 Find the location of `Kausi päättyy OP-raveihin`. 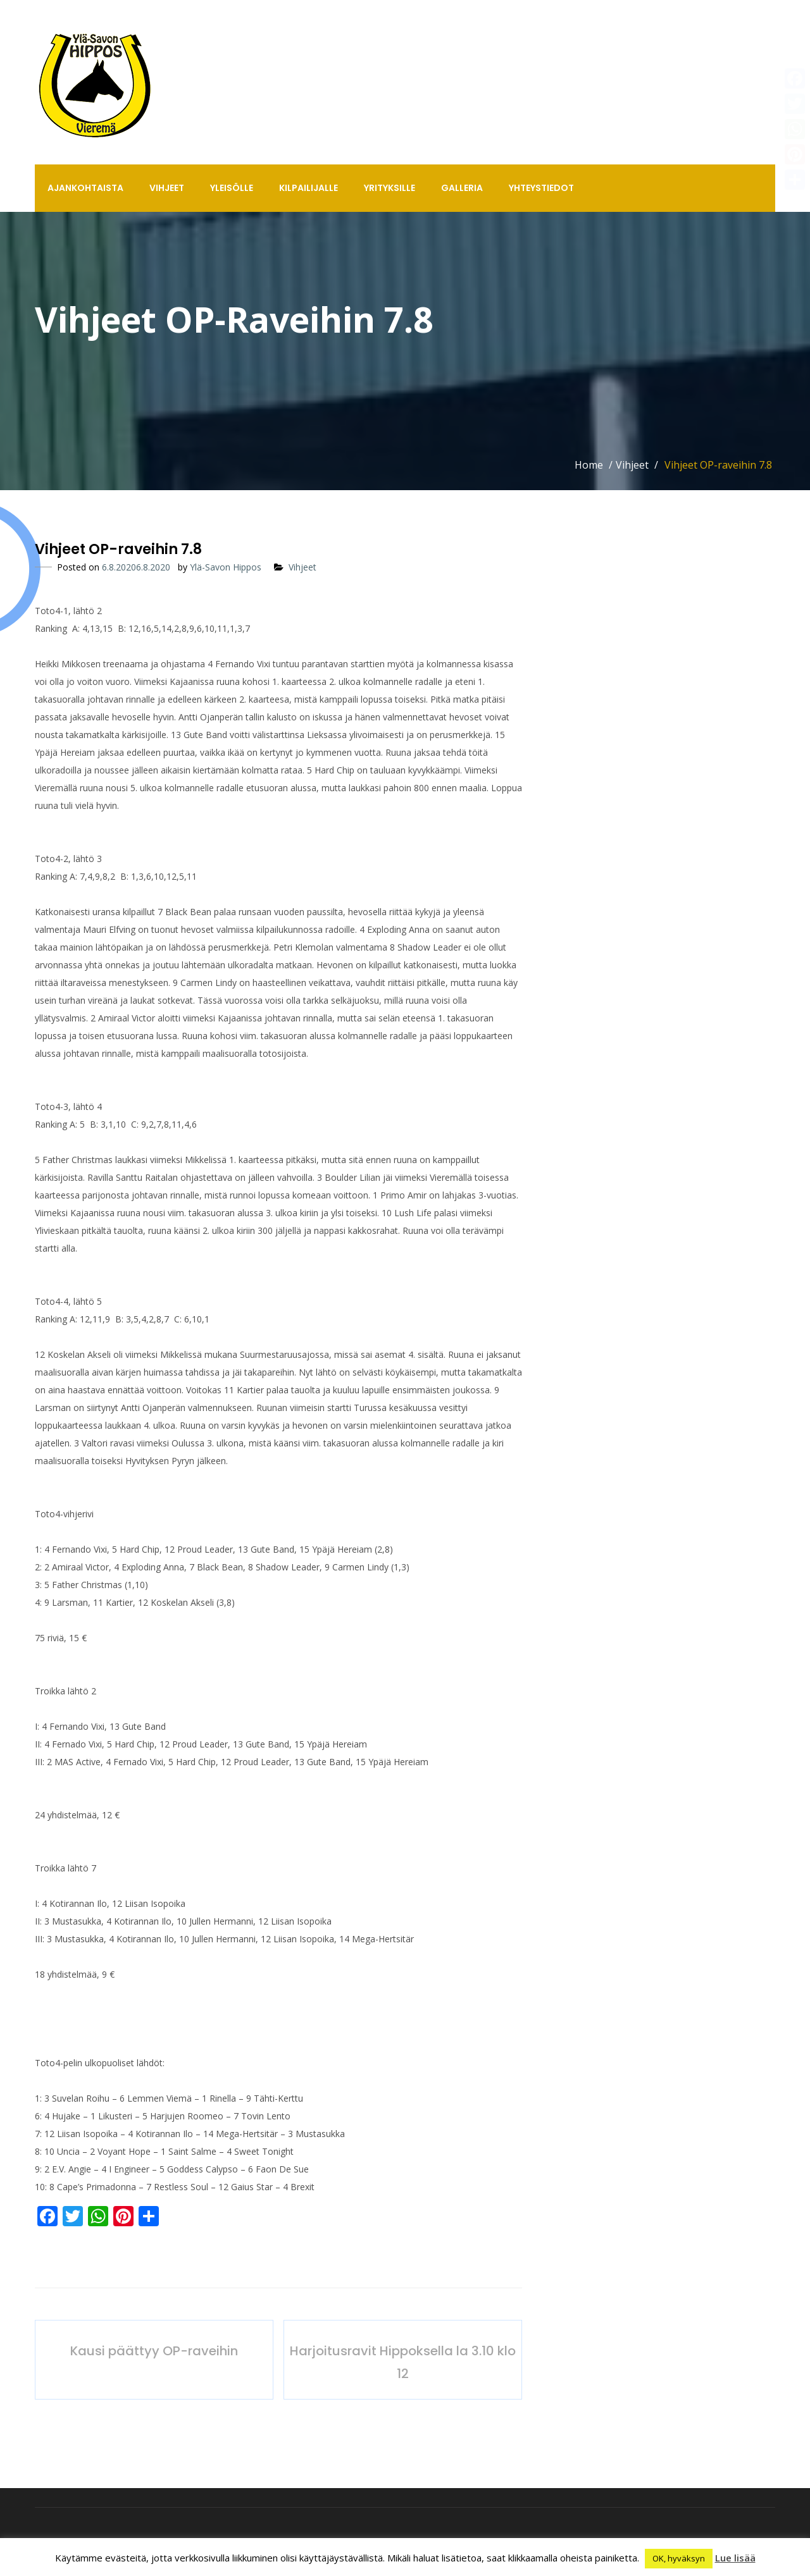

Kausi päättyy OP-raveihin is located at coordinates (154, 2351).